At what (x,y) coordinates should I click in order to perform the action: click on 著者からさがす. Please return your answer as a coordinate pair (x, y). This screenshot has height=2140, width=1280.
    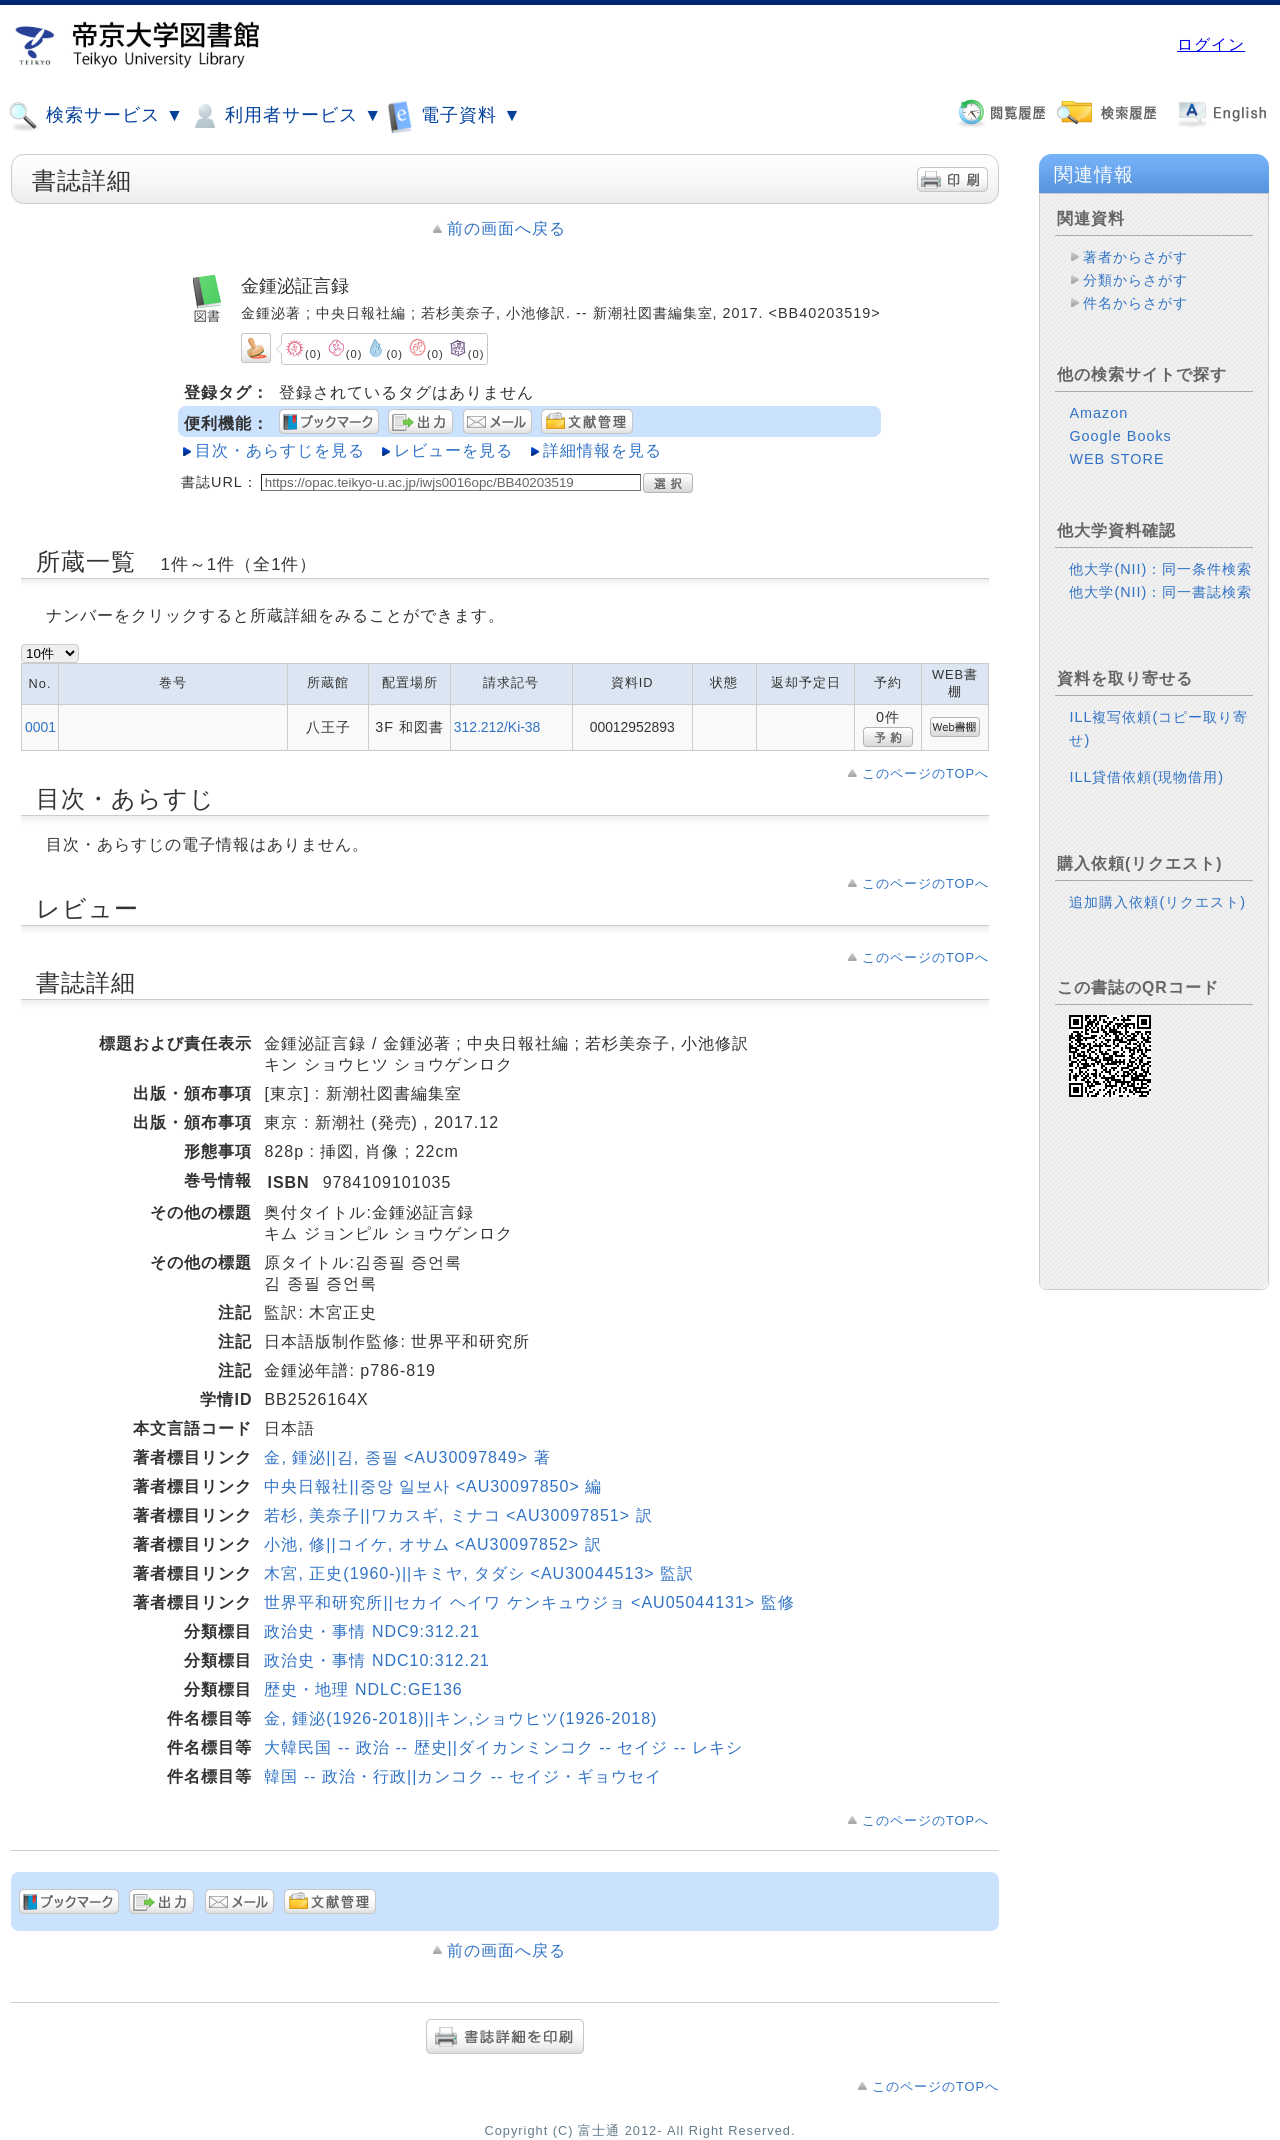
    Looking at the image, I should click on (1135, 257).